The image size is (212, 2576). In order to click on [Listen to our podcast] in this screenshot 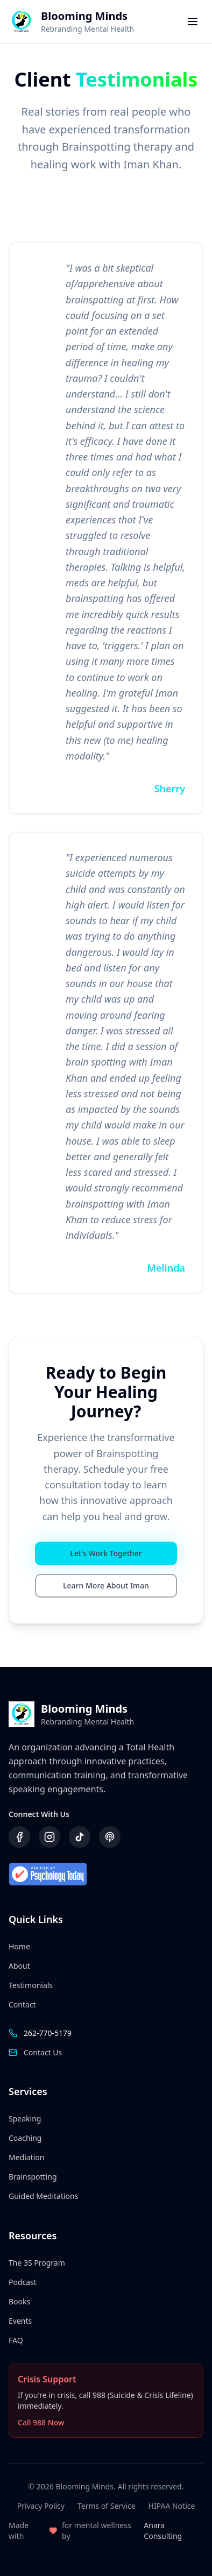, I will do `click(110, 1837)`.